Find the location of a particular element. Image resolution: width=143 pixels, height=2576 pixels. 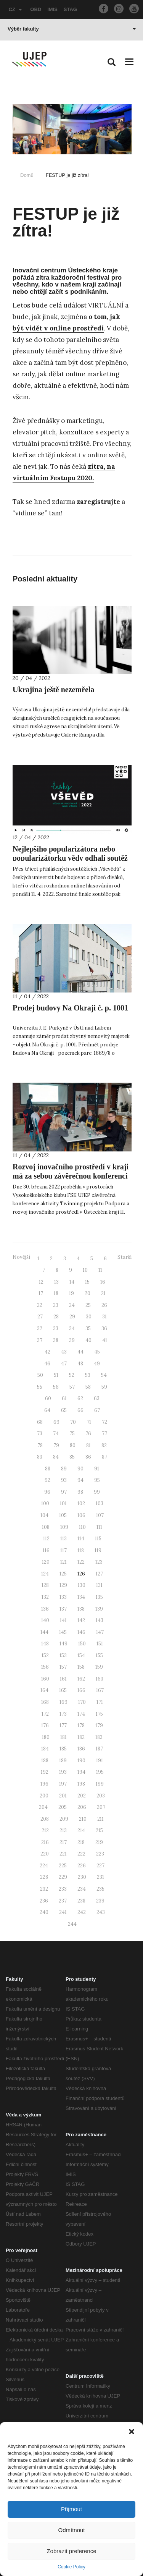

54 is located at coordinates (104, 1375).